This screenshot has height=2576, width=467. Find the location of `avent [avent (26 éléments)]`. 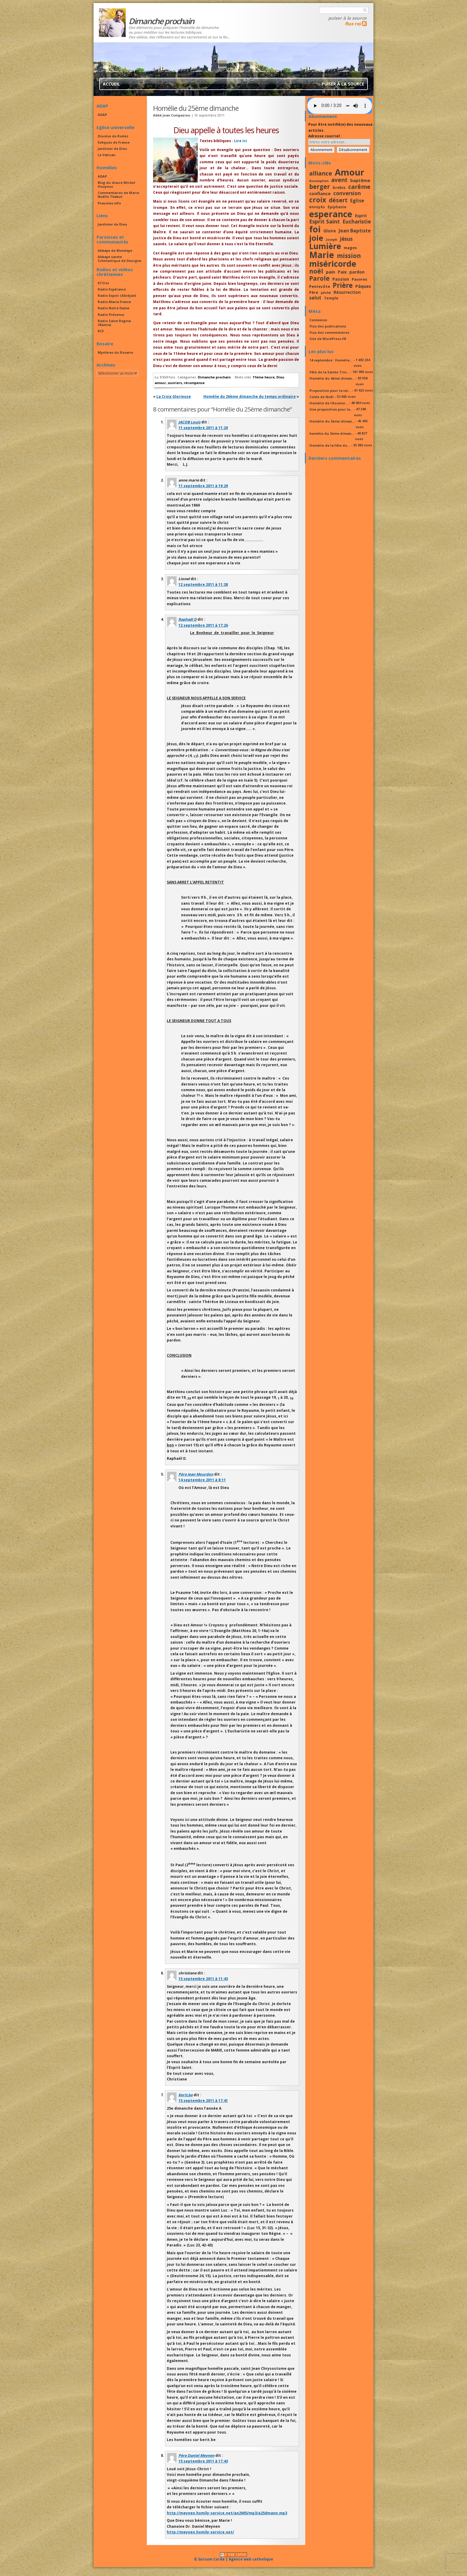

avent [avent (26 éléments)] is located at coordinates (339, 180).